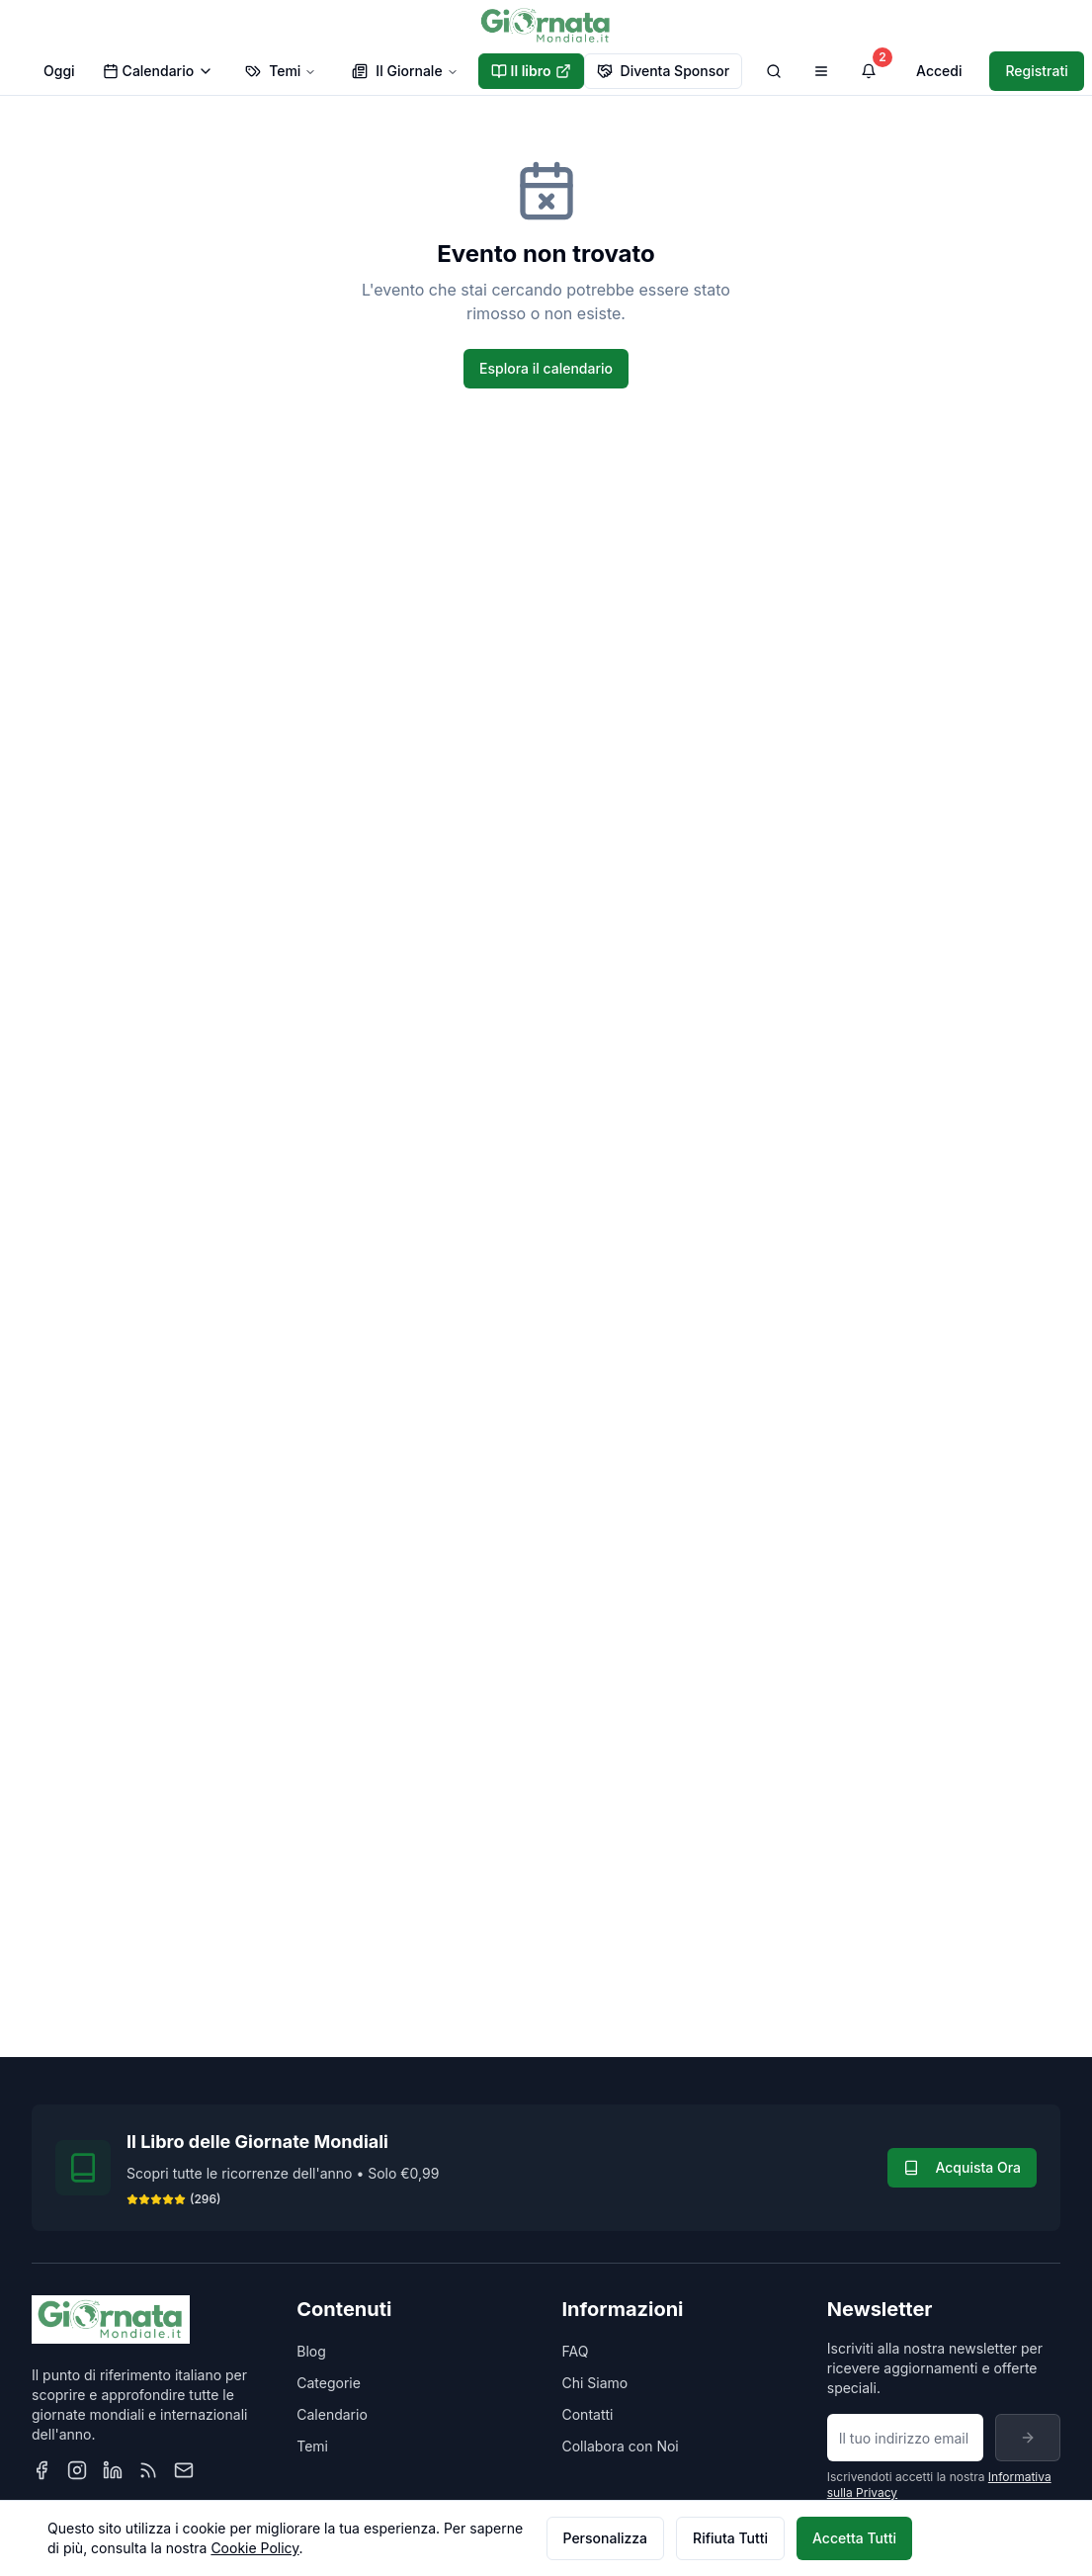 This screenshot has height=2576, width=1092. Describe the element at coordinates (962, 2167) in the screenshot. I see `Acquista Ora` at that location.